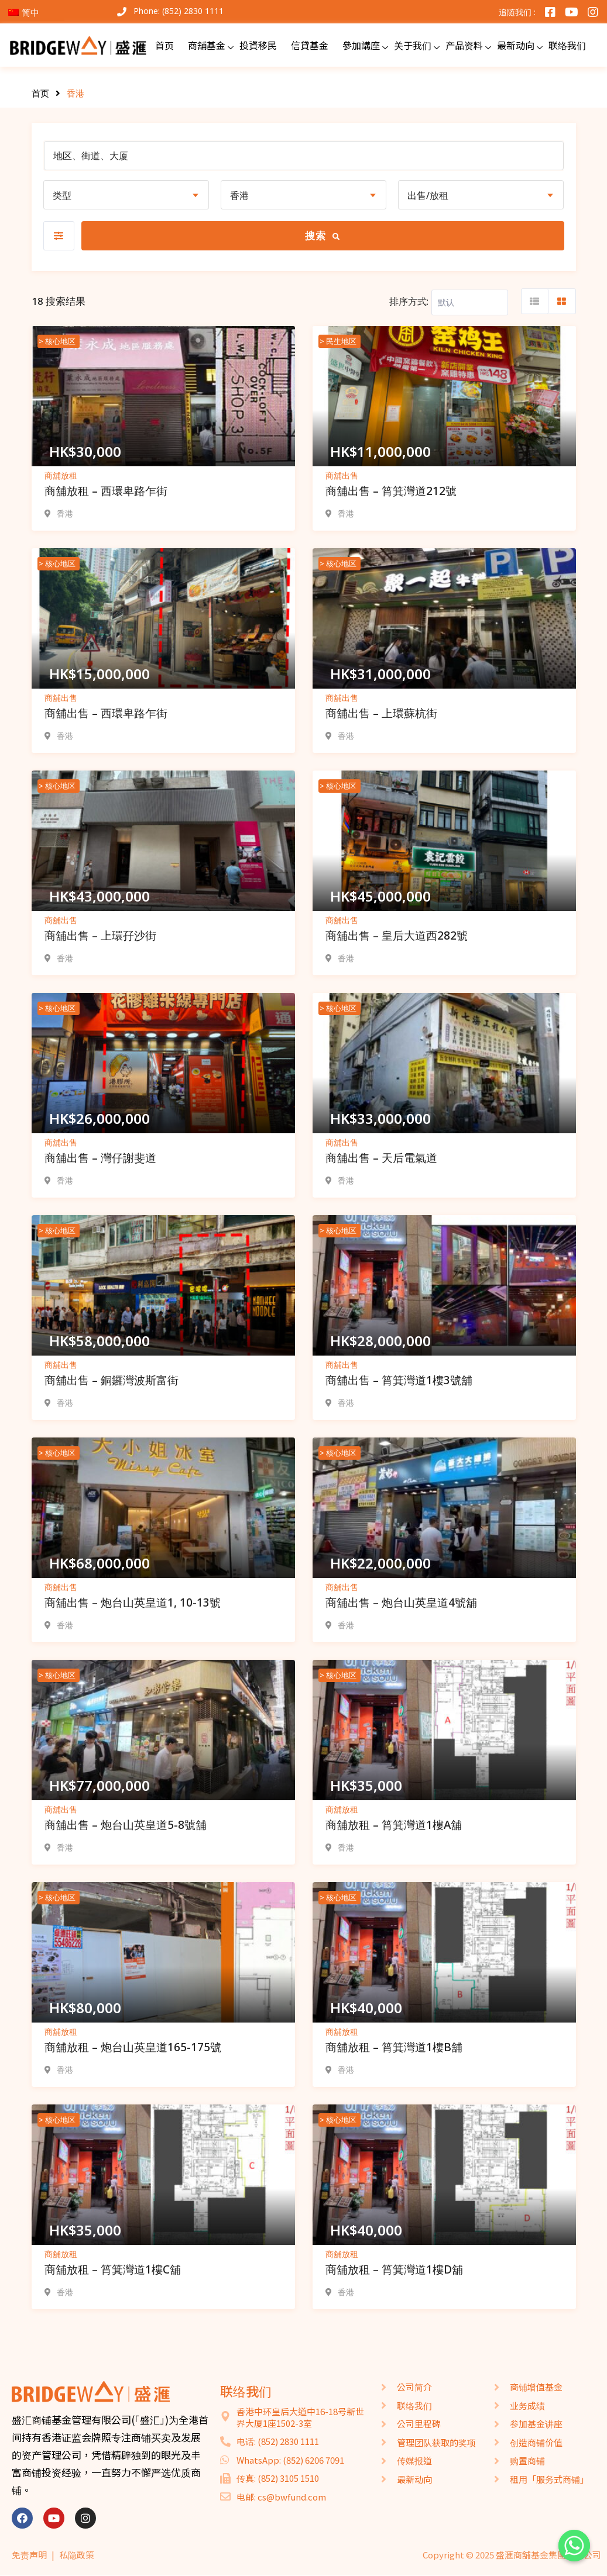  Describe the element at coordinates (396, 935) in the screenshot. I see `商舖出售 – 皇后大道西282號` at that location.